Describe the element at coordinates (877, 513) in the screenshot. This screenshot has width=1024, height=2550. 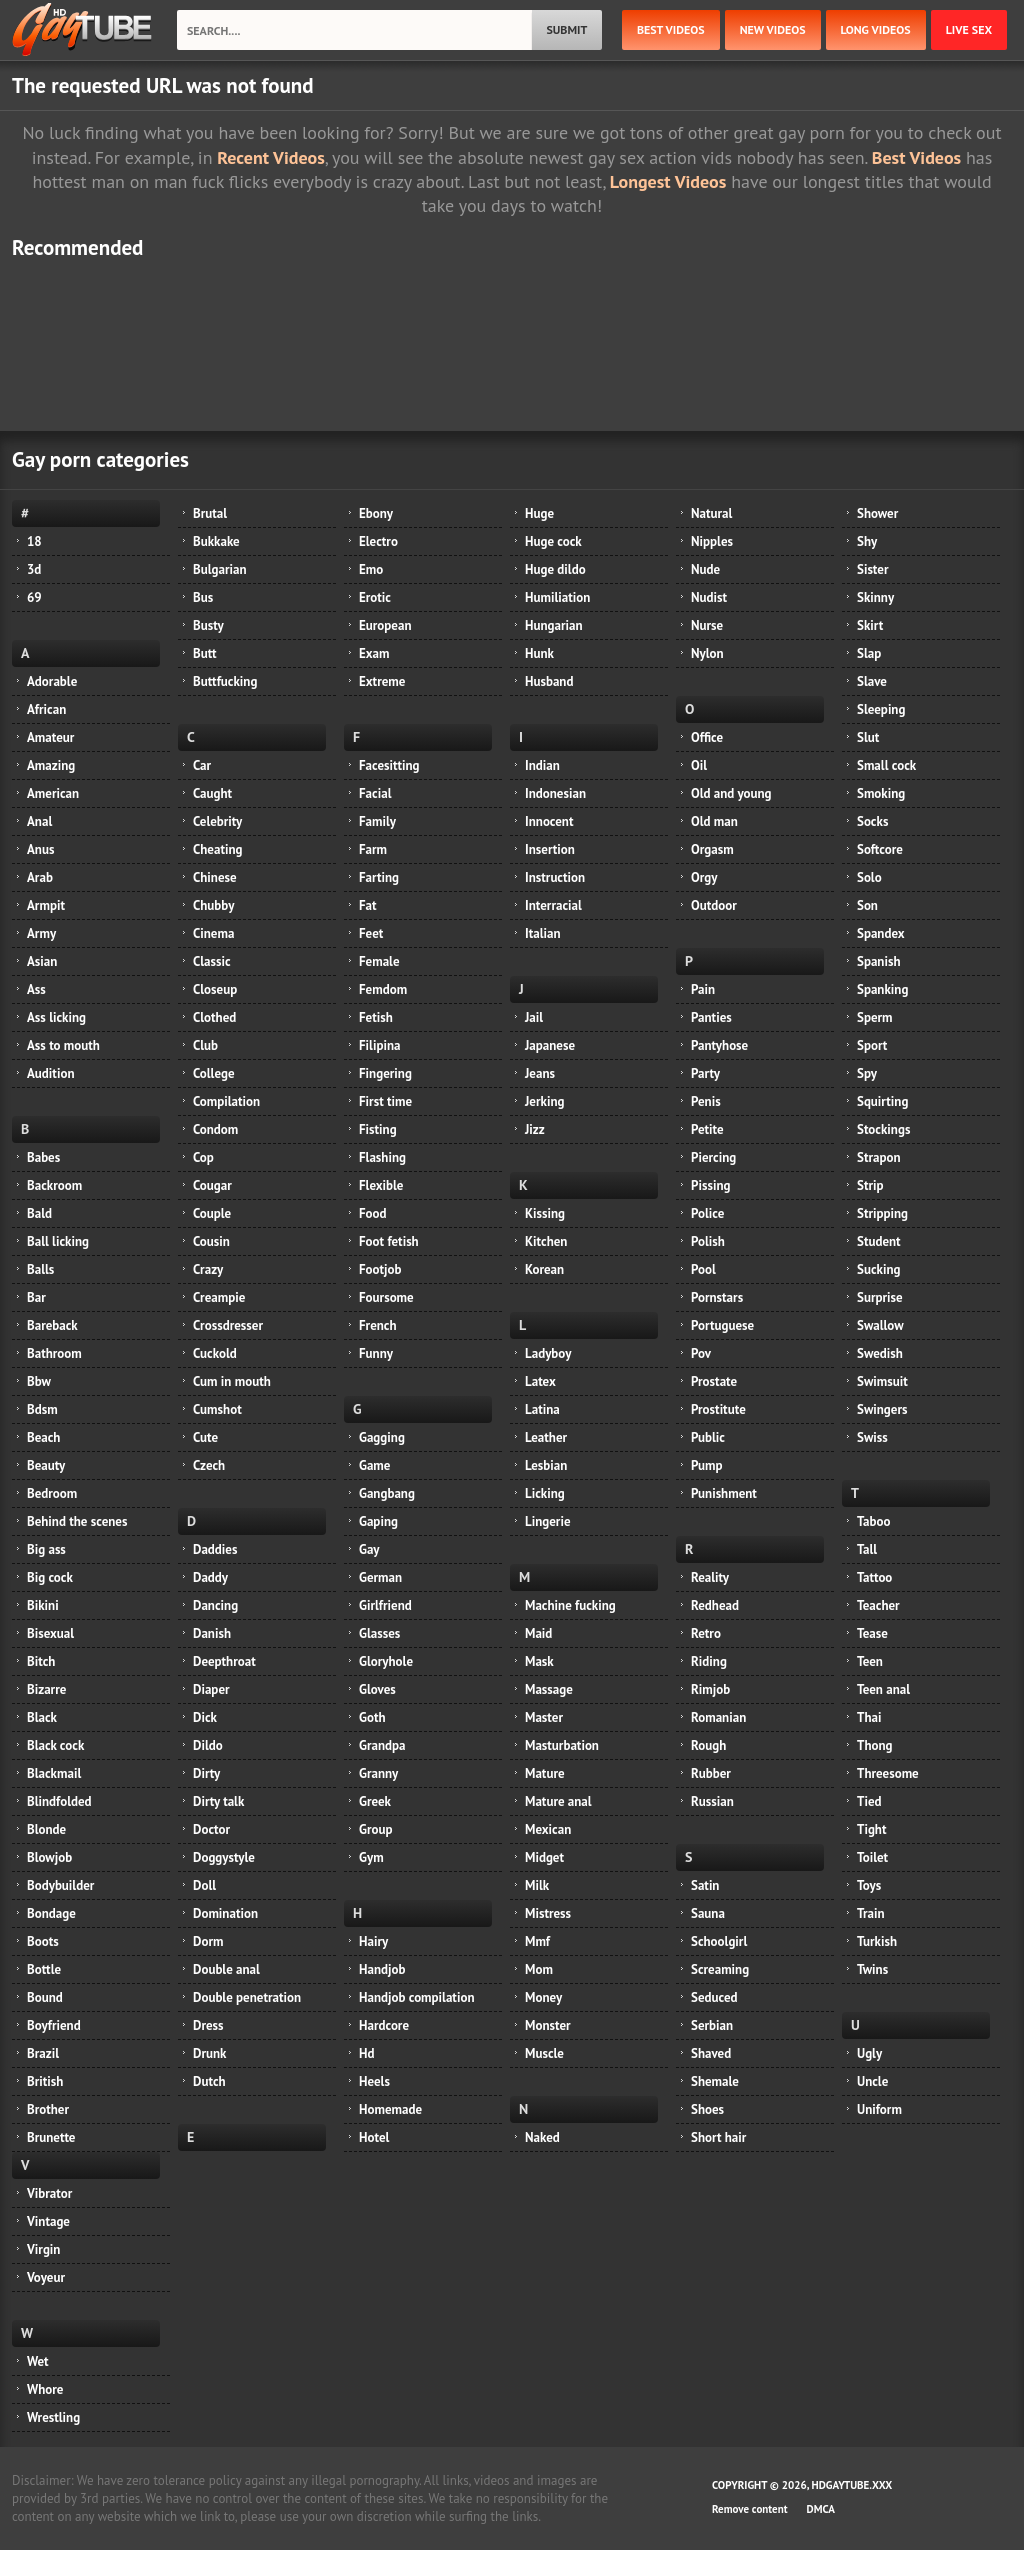
I see `Shower` at that location.